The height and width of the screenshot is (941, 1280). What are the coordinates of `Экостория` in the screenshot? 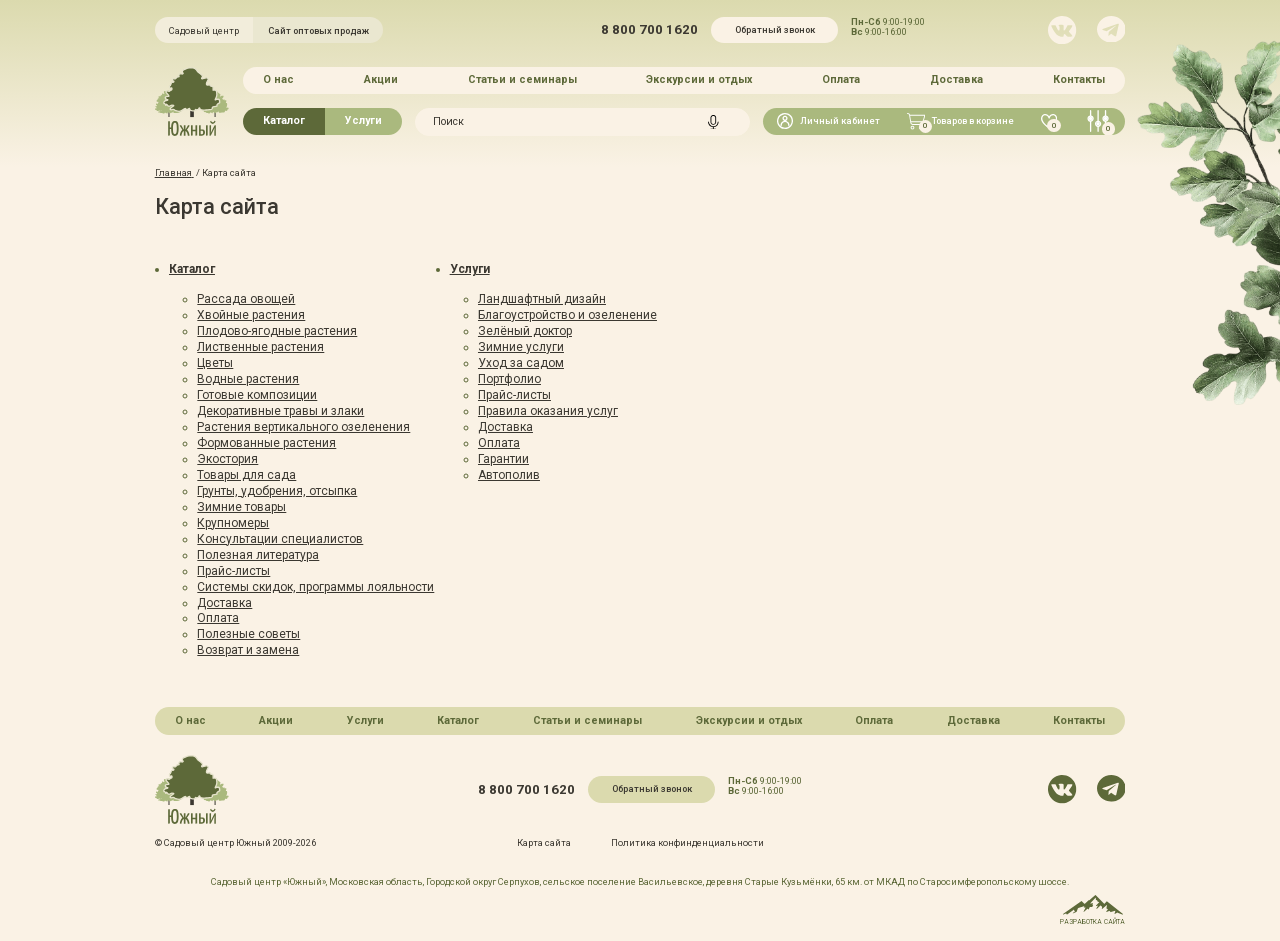 It's located at (227, 459).